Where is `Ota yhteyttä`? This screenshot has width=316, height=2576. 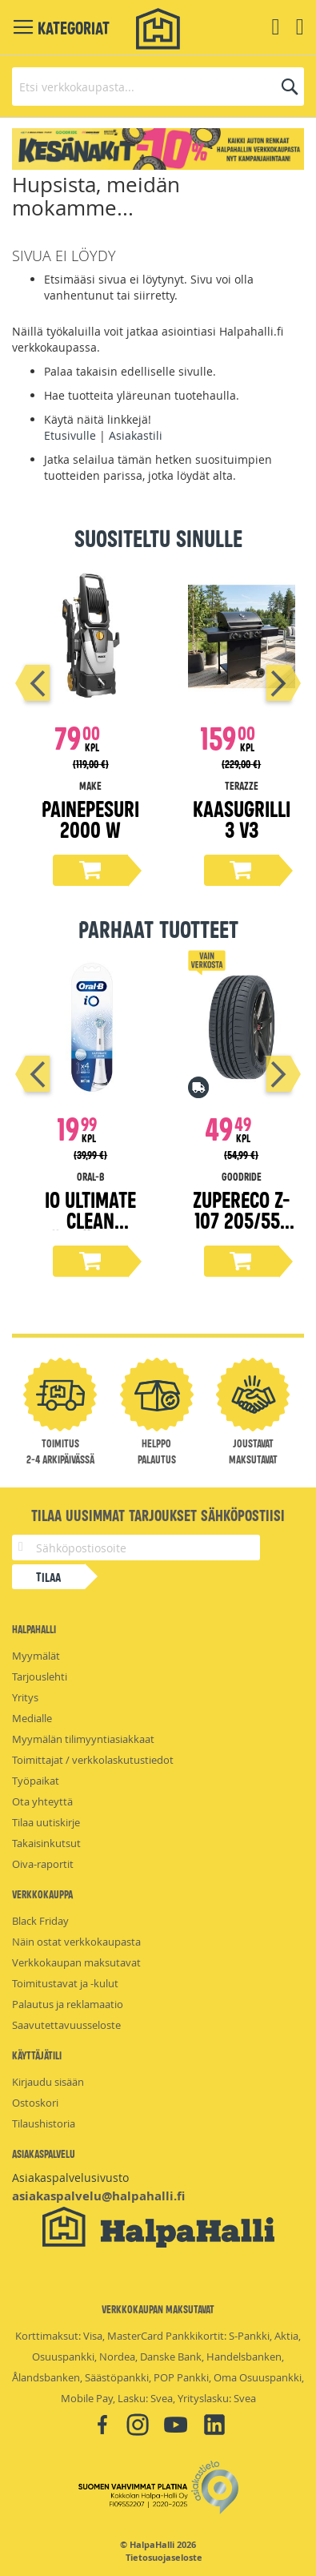 Ota yhteyttä is located at coordinates (42, 1801).